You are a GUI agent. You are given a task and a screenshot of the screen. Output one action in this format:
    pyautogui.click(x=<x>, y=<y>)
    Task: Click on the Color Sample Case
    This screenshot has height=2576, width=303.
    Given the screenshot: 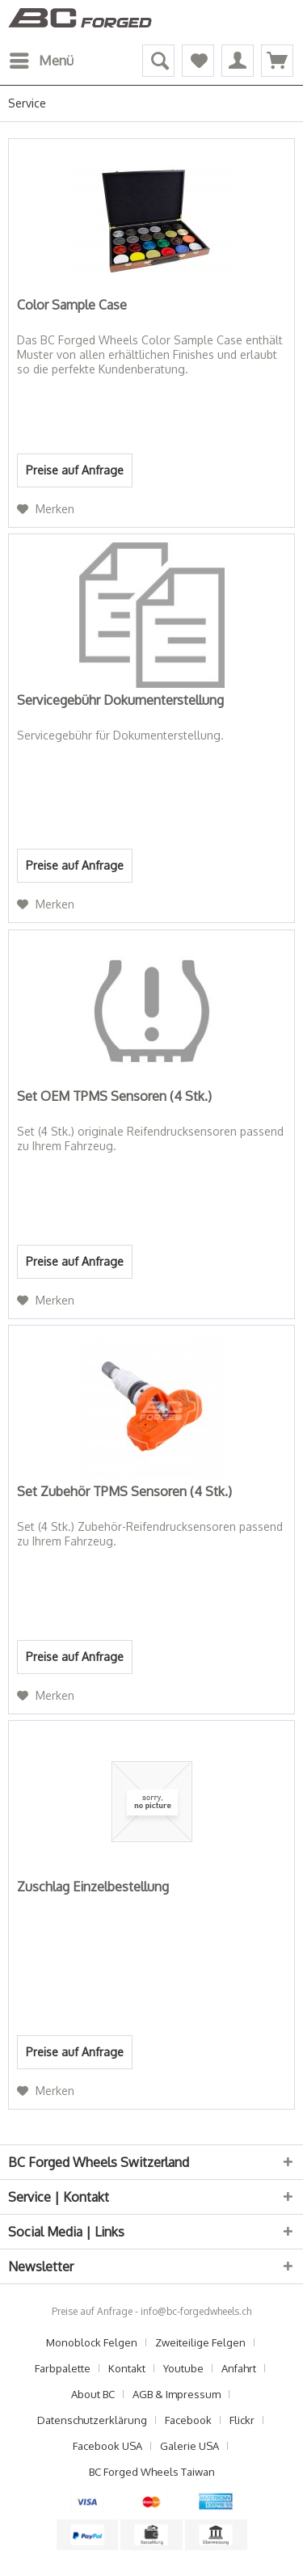 What is the action you would take?
    pyautogui.click(x=72, y=305)
    